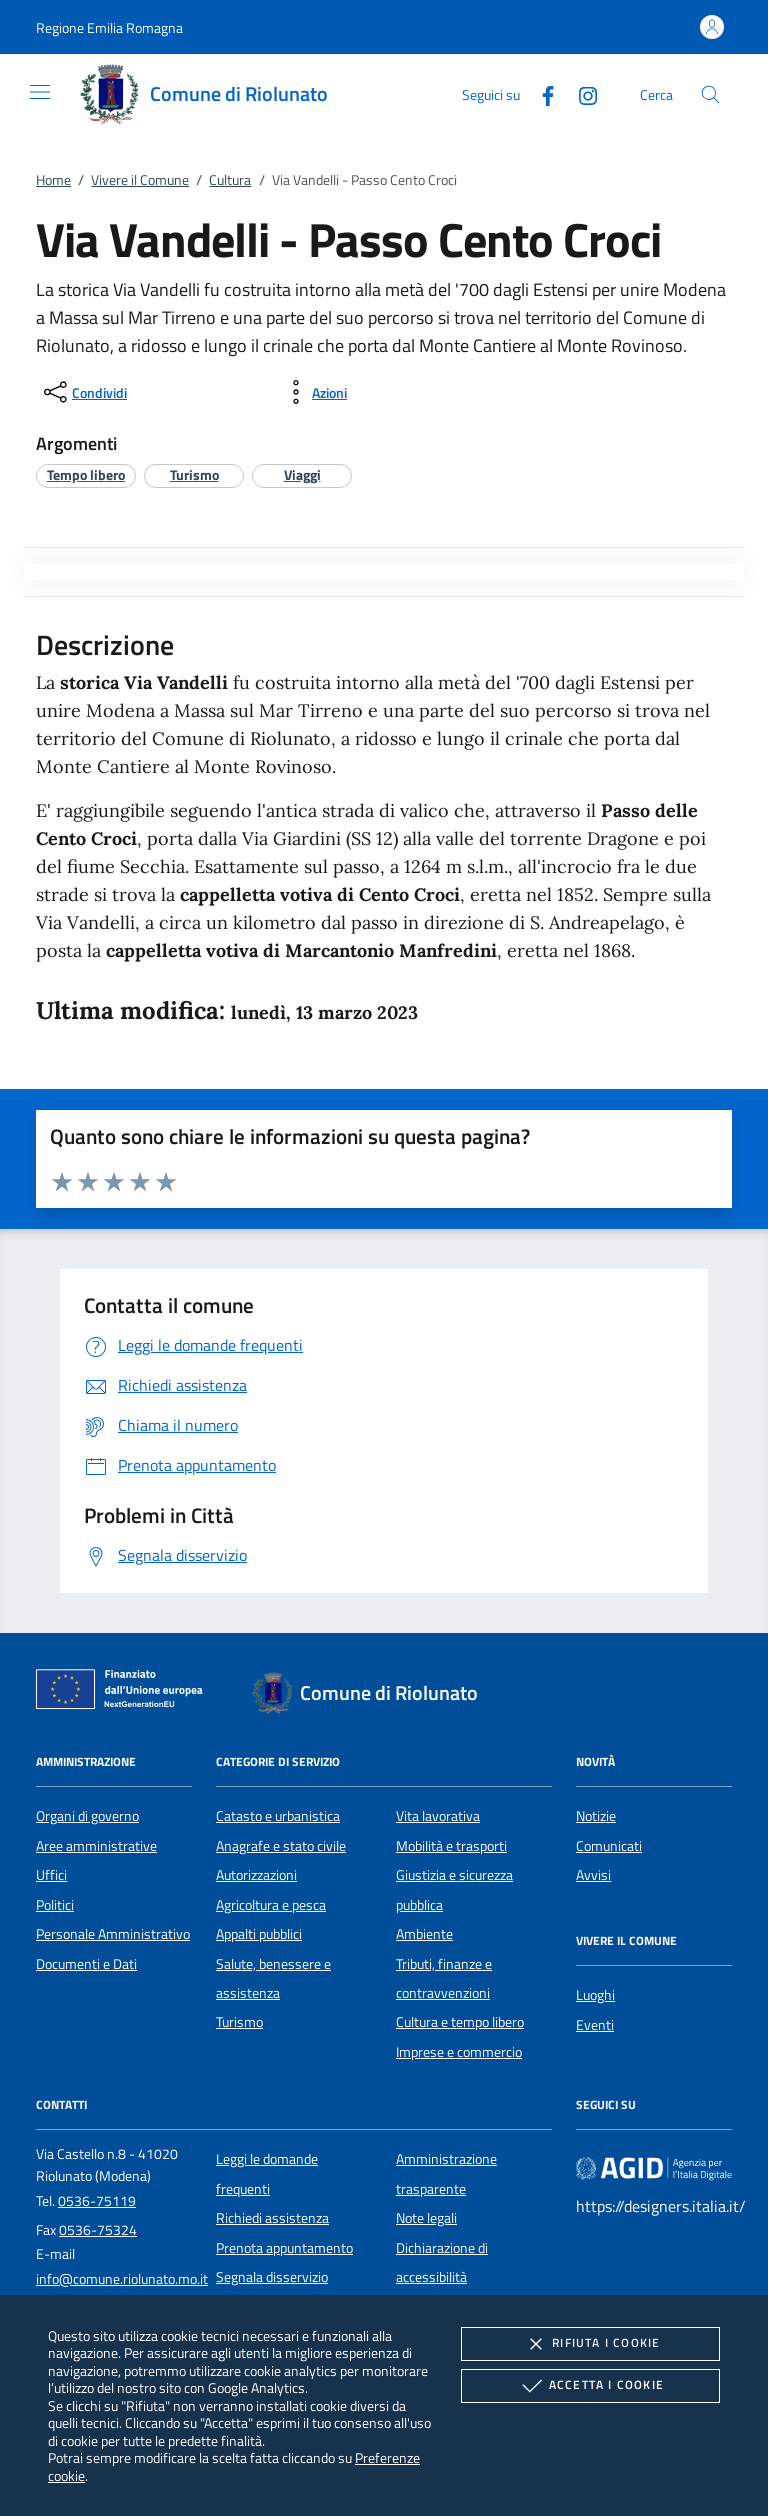 This screenshot has width=768, height=2516. What do you see at coordinates (710, 94) in the screenshot?
I see `[Cerca nel sito]` at bounding box center [710, 94].